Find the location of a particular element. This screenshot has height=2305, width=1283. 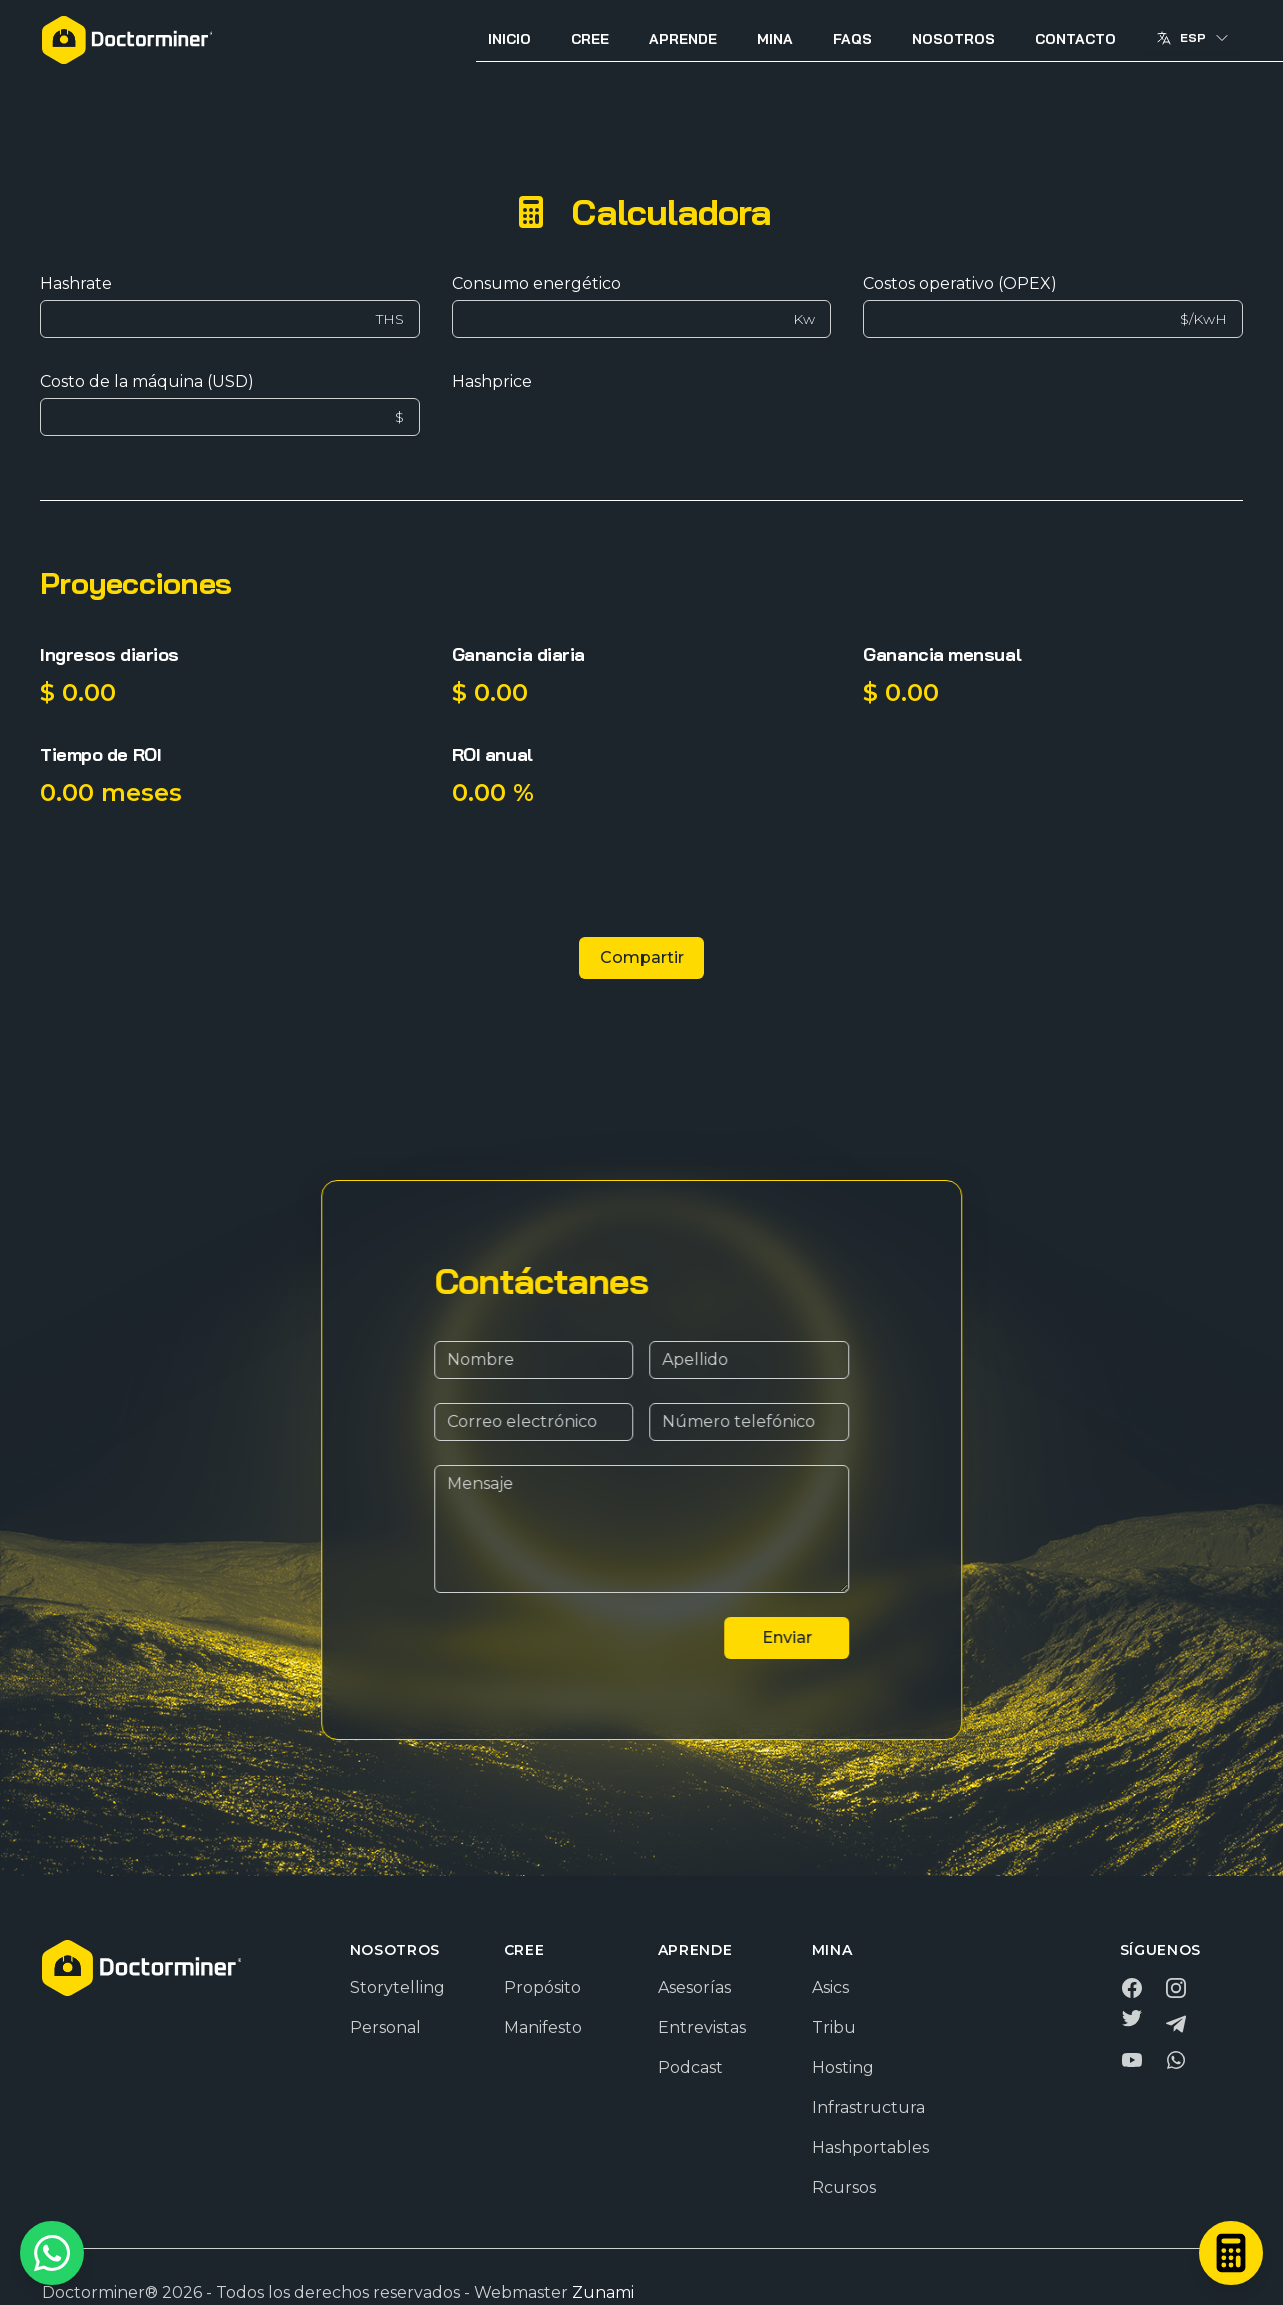

Entrevistas is located at coordinates (702, 2027).